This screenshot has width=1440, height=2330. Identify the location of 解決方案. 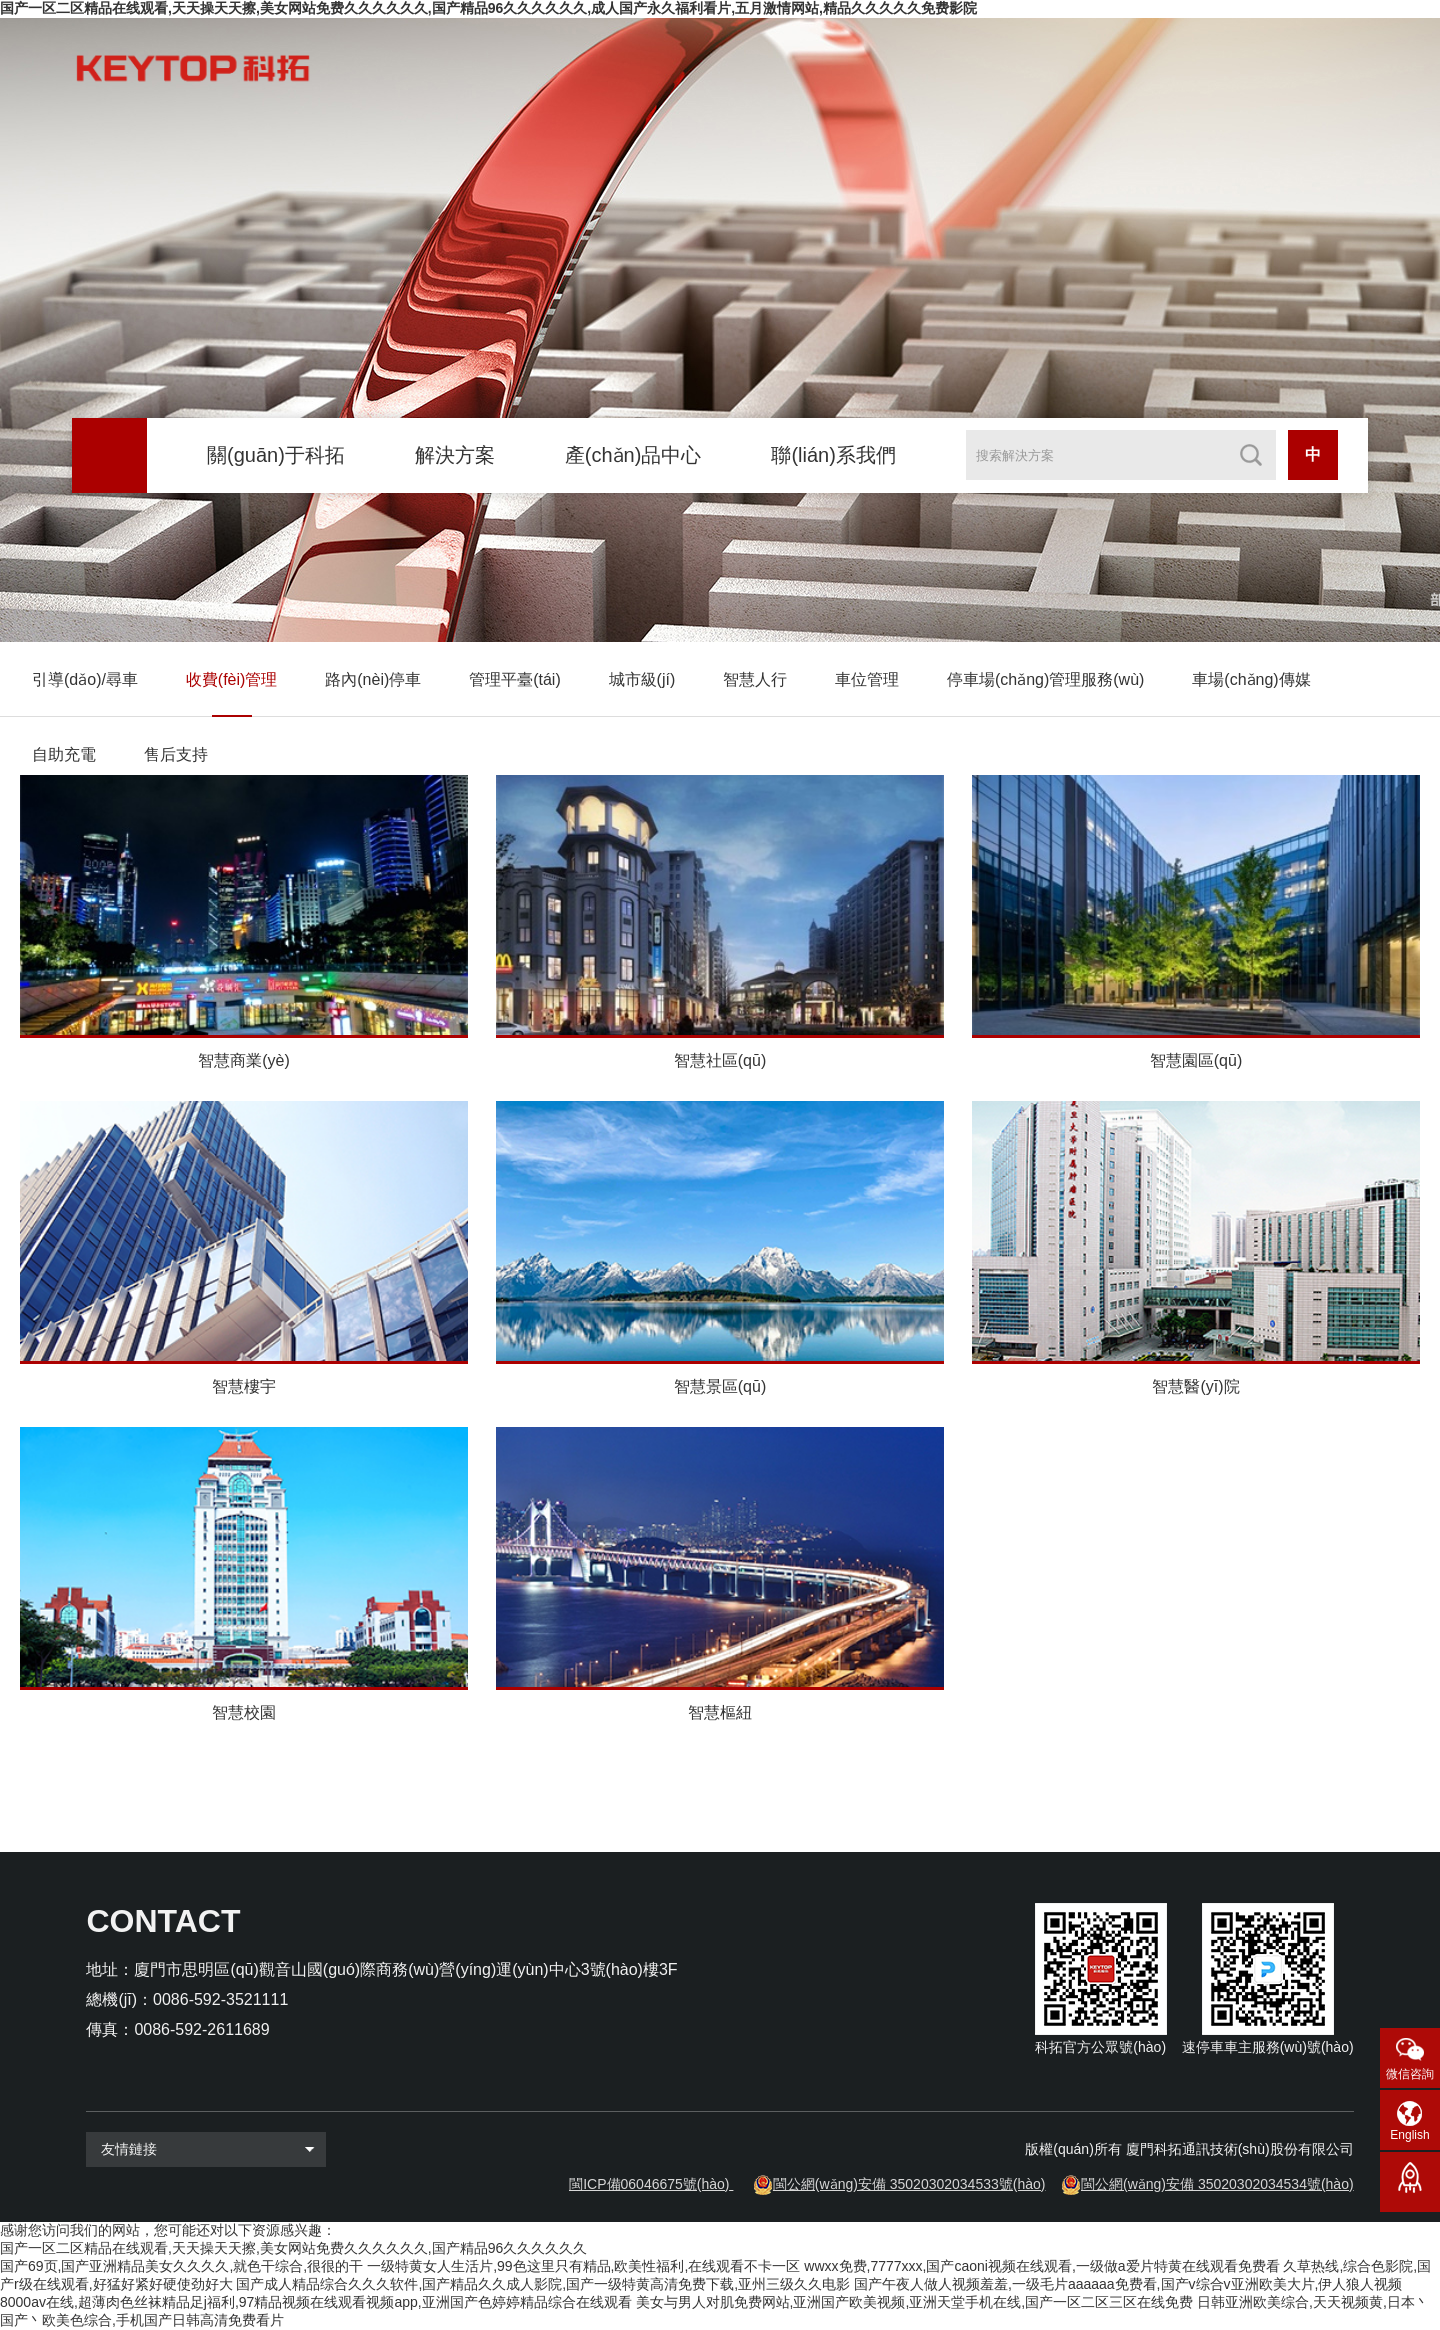
(455, 455).